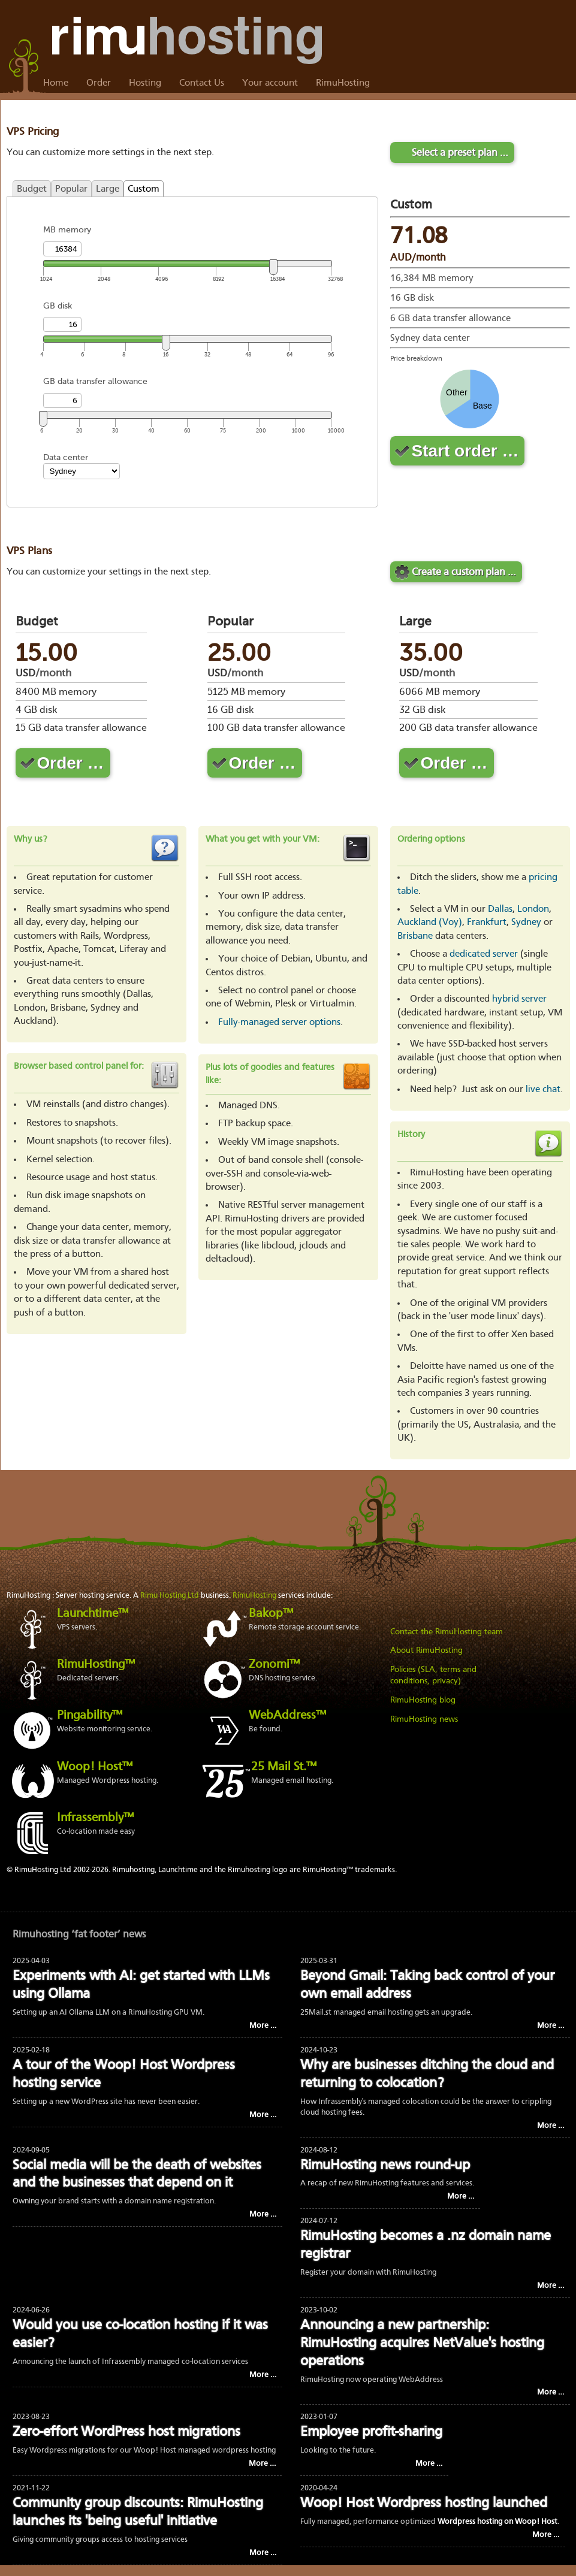 Image resolution: width=576 pixels, height=2576 pixels. What do you see at coordinates (543, 1090) in the screenshot?
I see `live chat` at bounding box center [543, 1090].